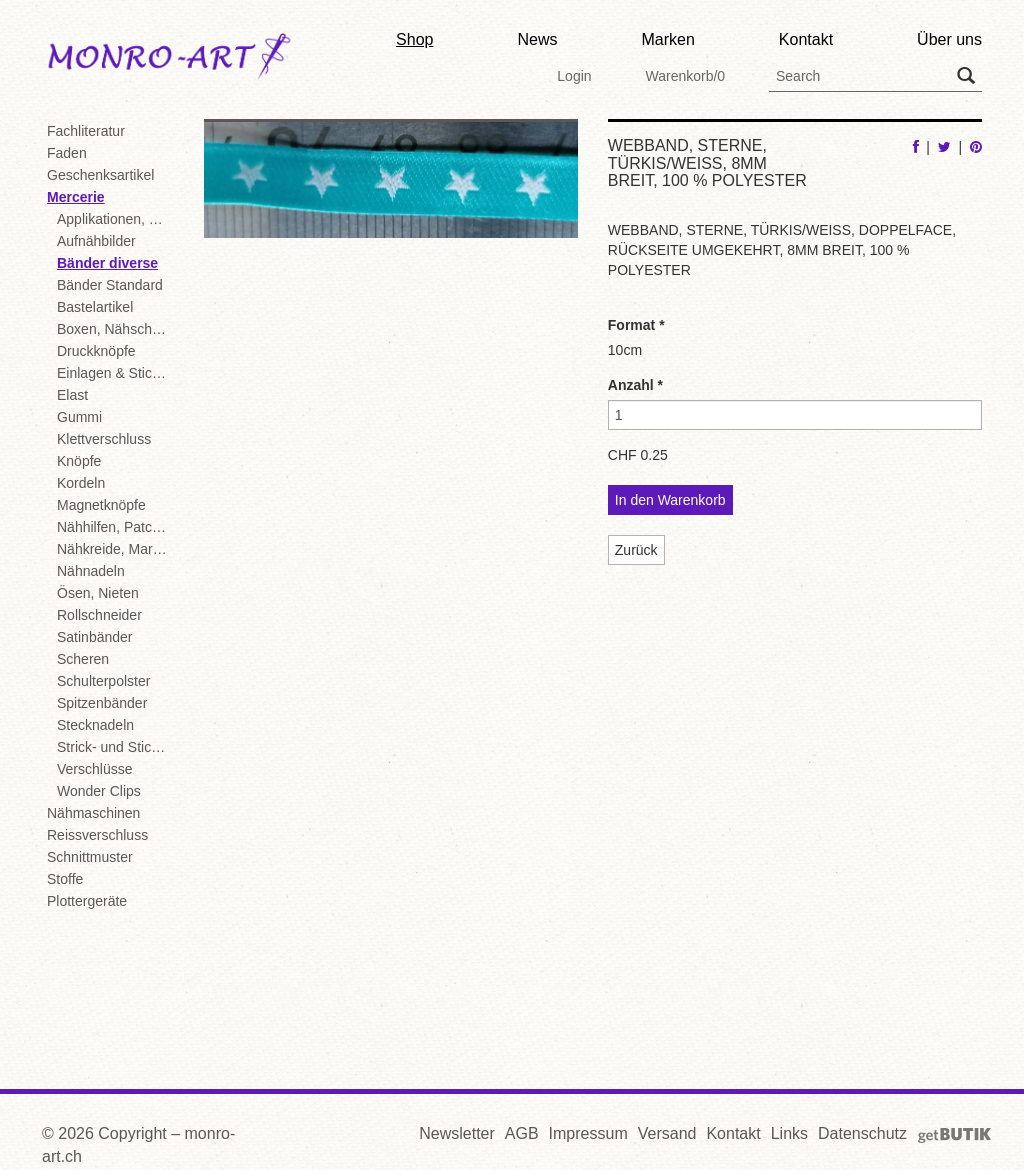 This screenshot has width=1024, height=1170. Describe the element at coordinates (81, 483) in the screenshot. I see `Kordeln` at that location.